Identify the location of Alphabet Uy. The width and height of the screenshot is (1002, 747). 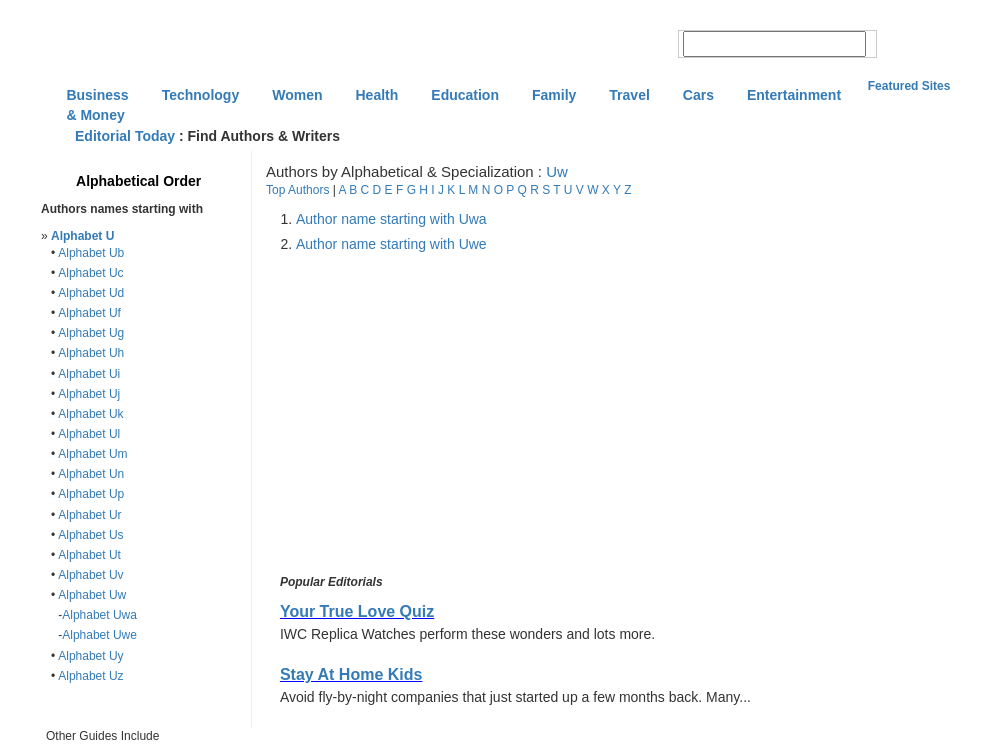
(90, 656).